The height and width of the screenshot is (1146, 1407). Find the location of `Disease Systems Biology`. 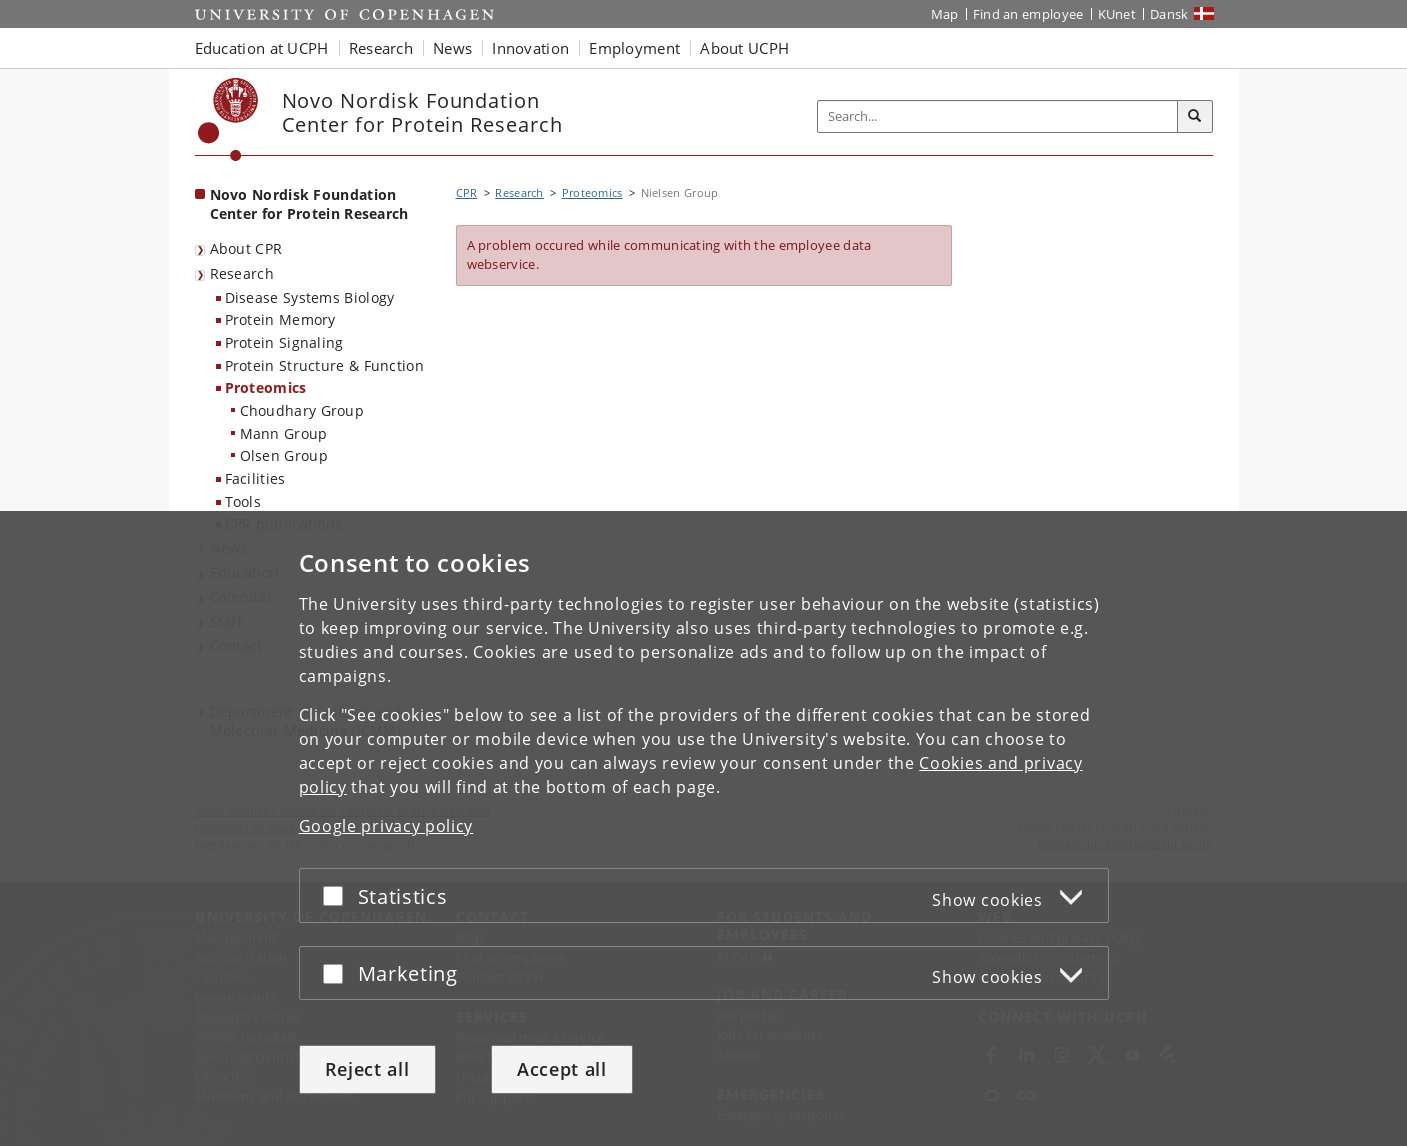

Disease Systems Biology is located at coordinates (310, 297).